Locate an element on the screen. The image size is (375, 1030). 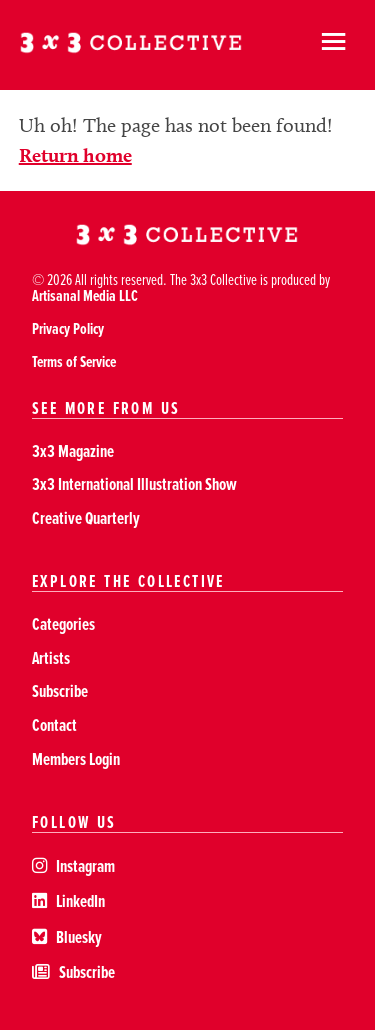
Subscribe is located at coordinates (60, 690).